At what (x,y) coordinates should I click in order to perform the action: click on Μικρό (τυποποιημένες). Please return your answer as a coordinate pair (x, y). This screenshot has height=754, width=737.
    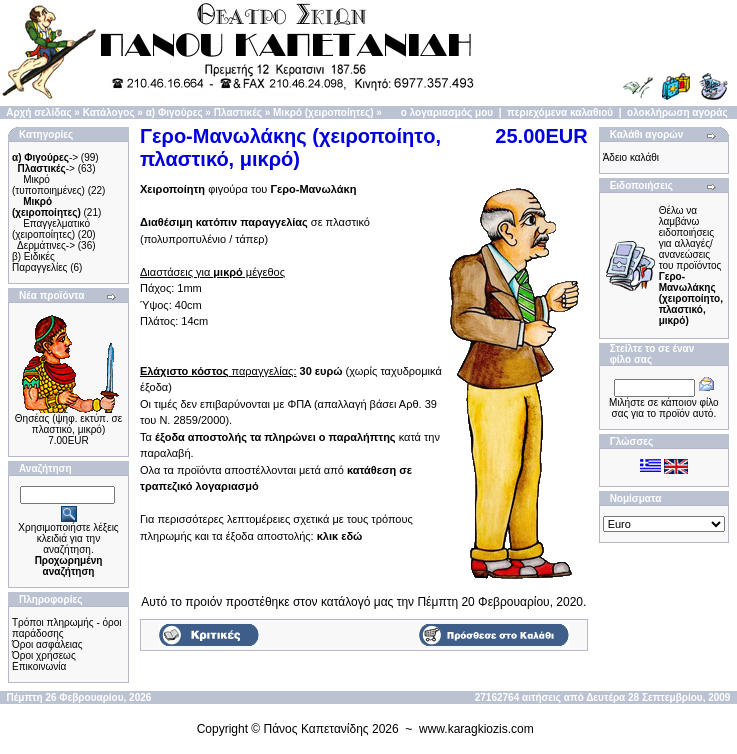
    Looking at the image, I should click on (48, 185).